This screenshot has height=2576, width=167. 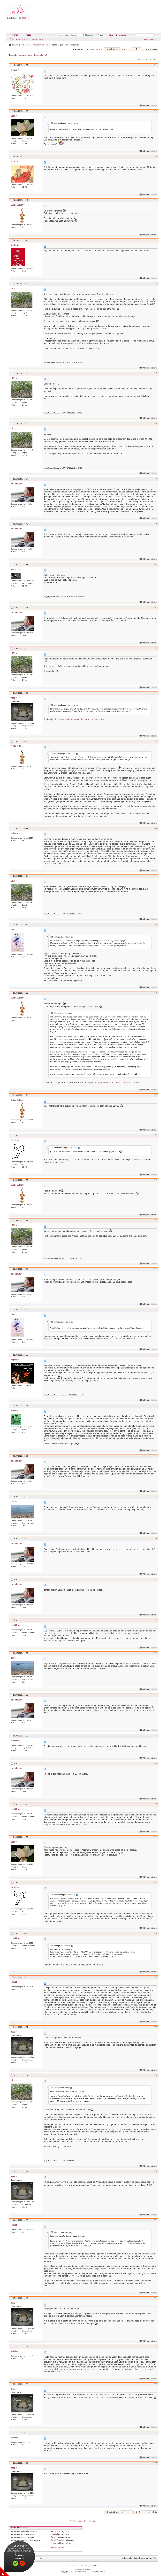 What do you see at coordinates (154, 2558) in the screenshot?
I see `Vrh` at bounding box center [154, 2558].